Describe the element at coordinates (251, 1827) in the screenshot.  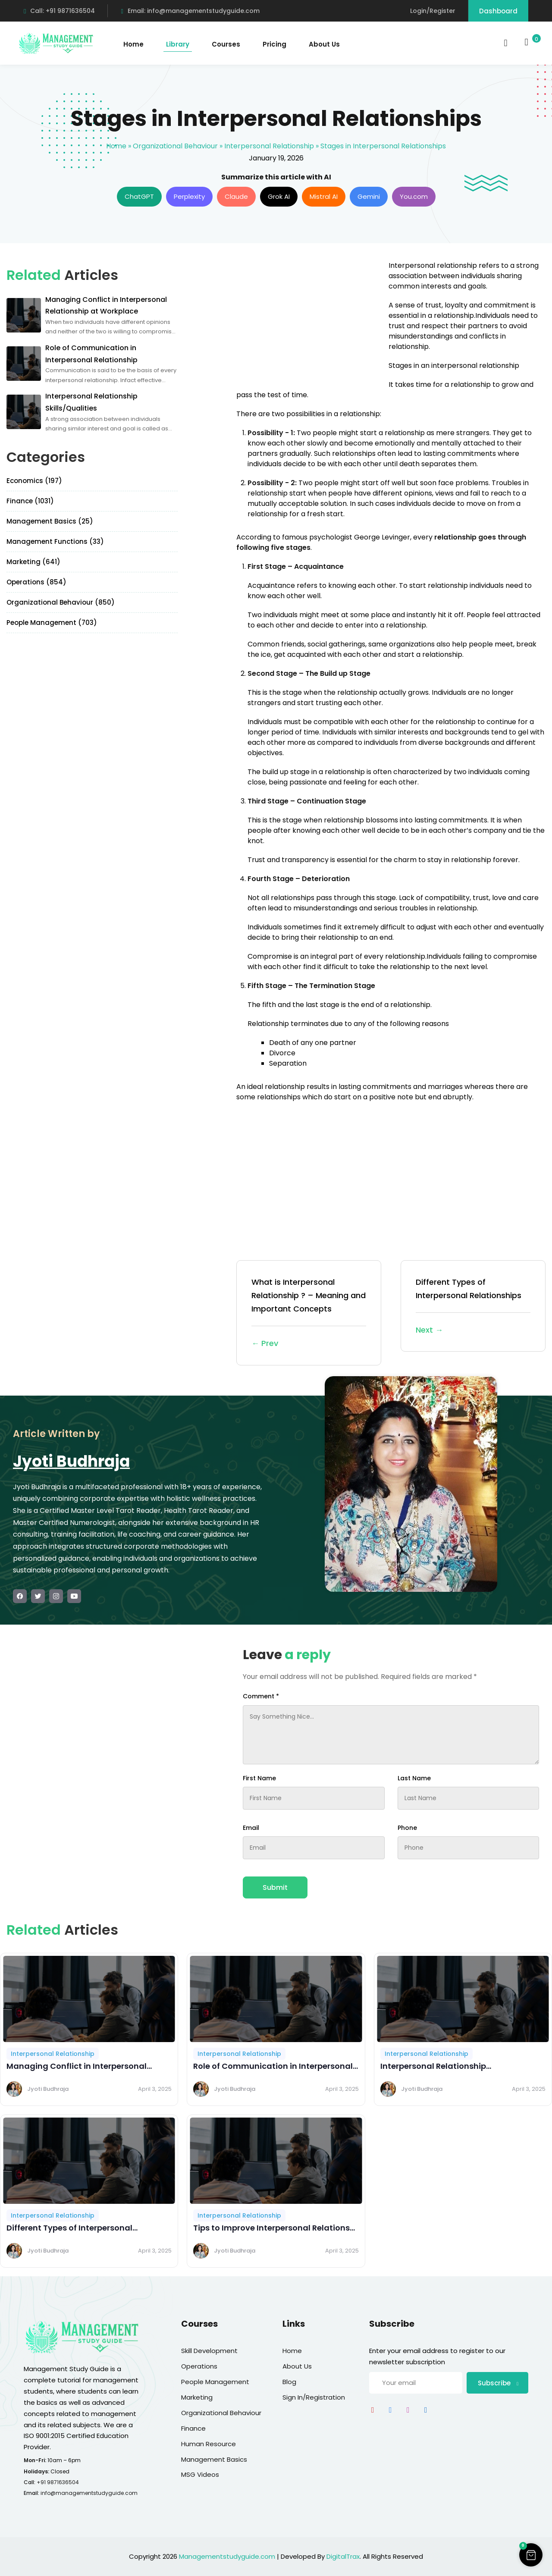
I see `Email` at that location.